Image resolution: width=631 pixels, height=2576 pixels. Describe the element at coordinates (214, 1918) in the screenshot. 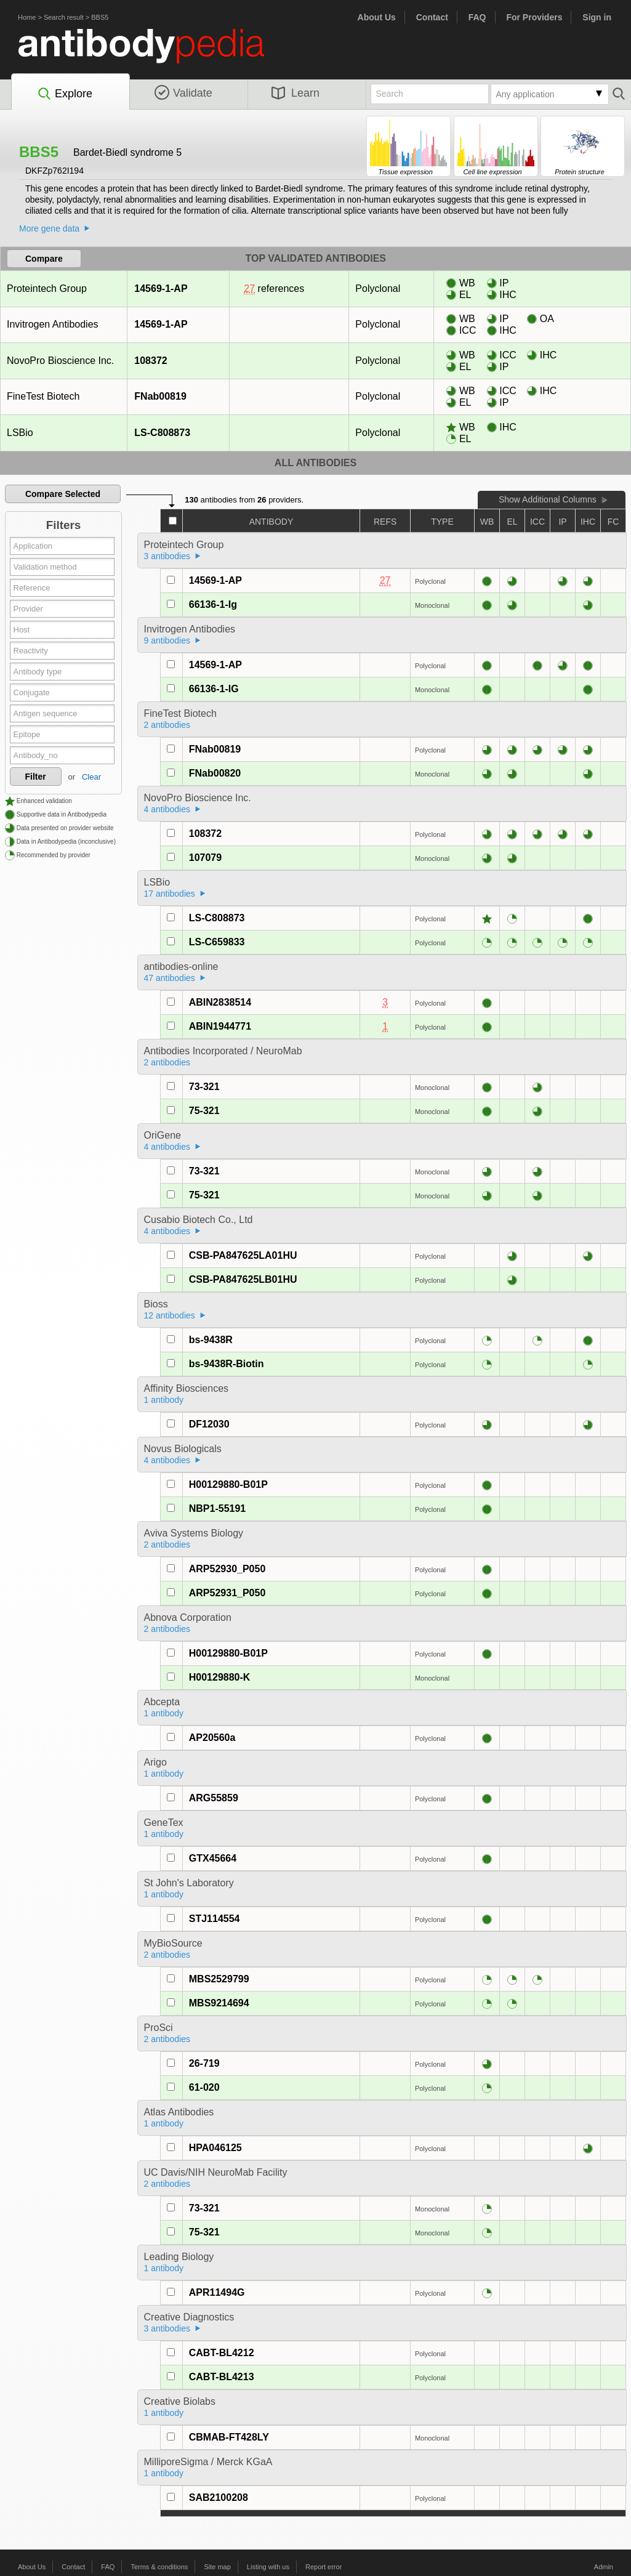

I see `STJ114554` at that location.